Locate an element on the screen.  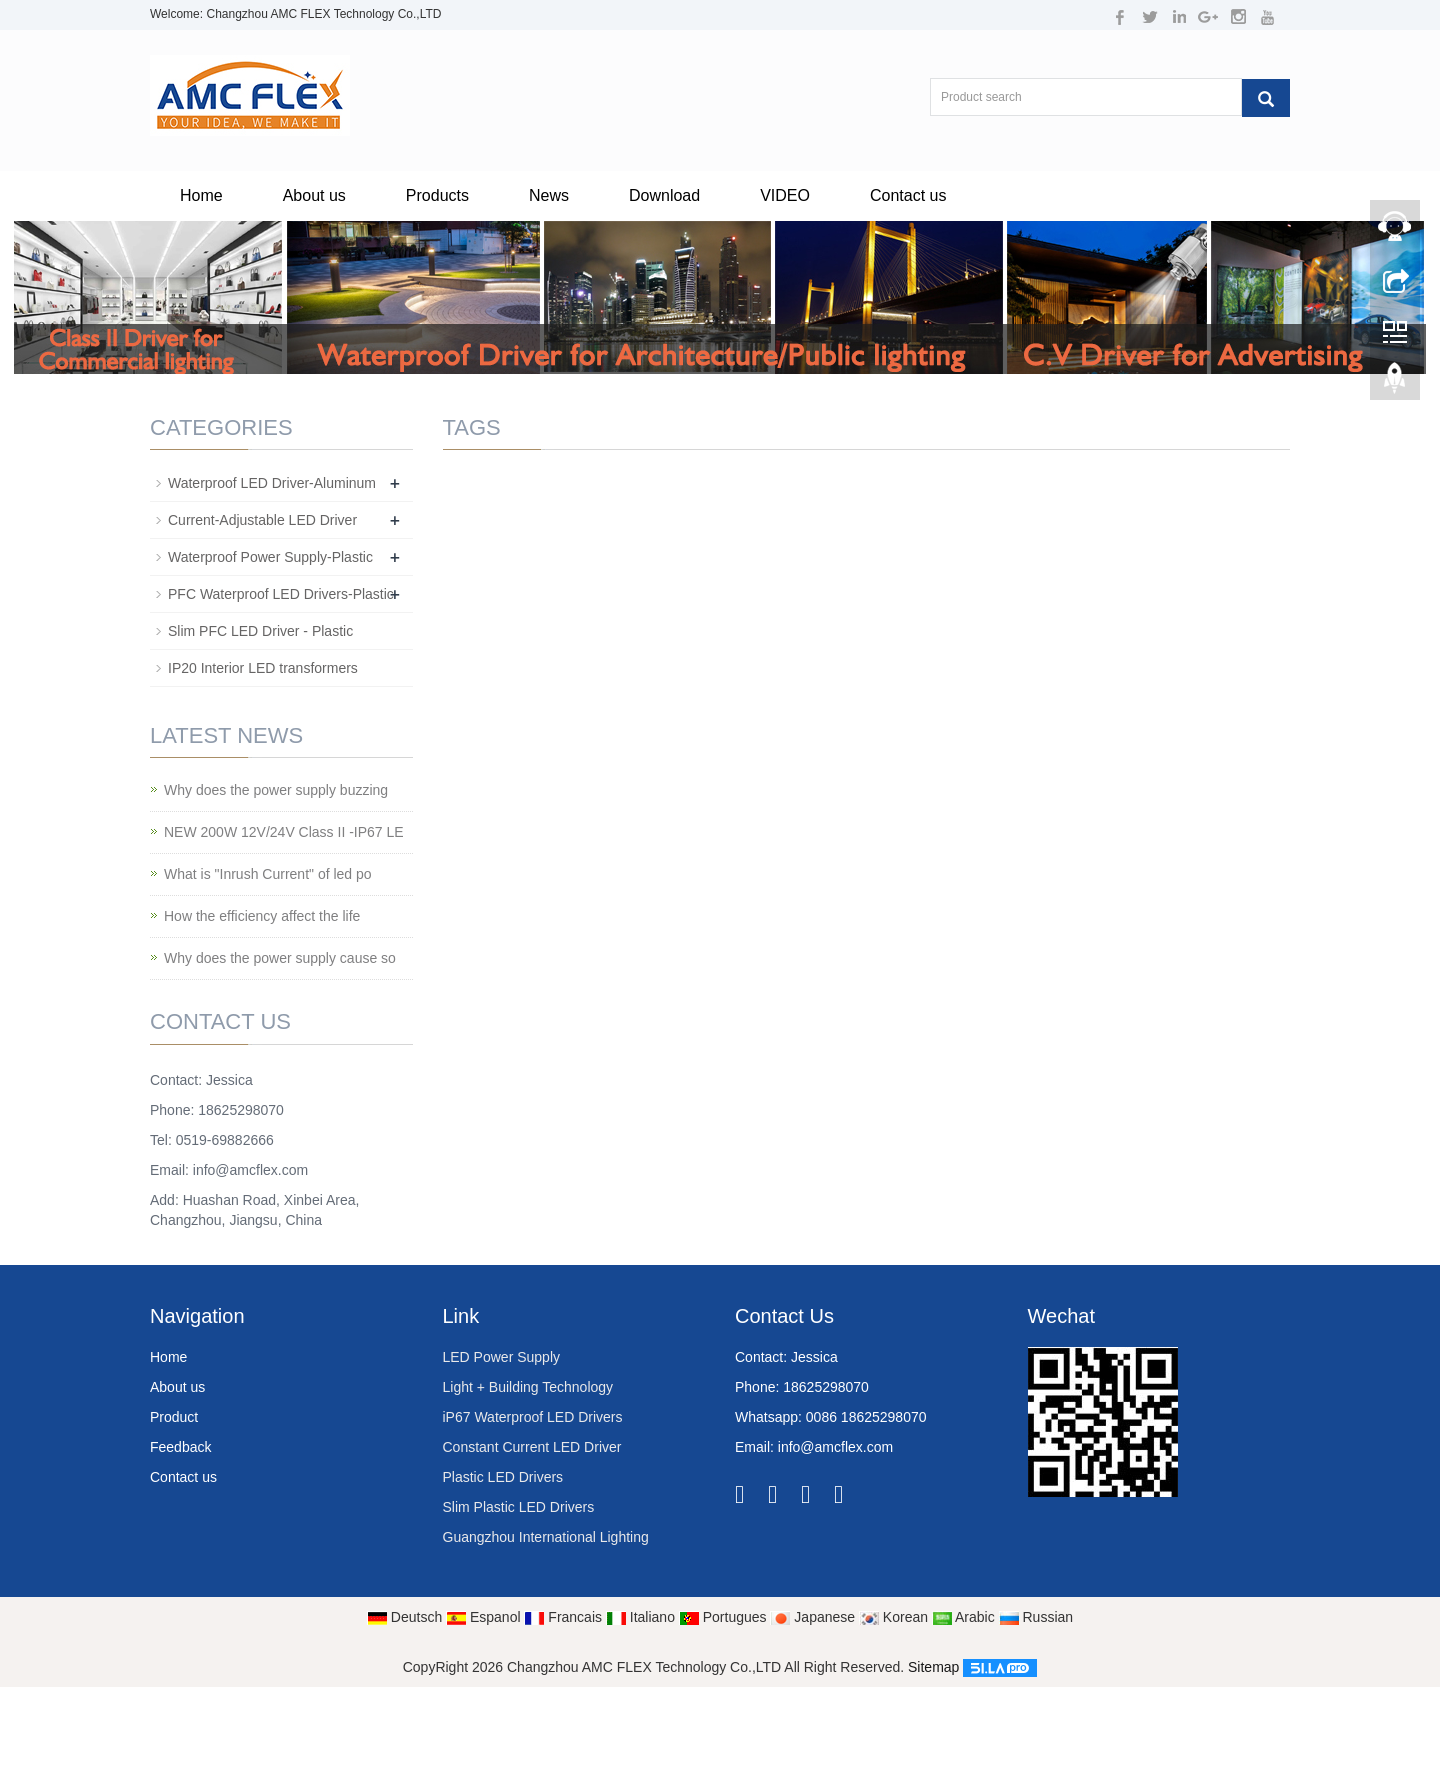
VIDEO is located at coordinates (785, 195).